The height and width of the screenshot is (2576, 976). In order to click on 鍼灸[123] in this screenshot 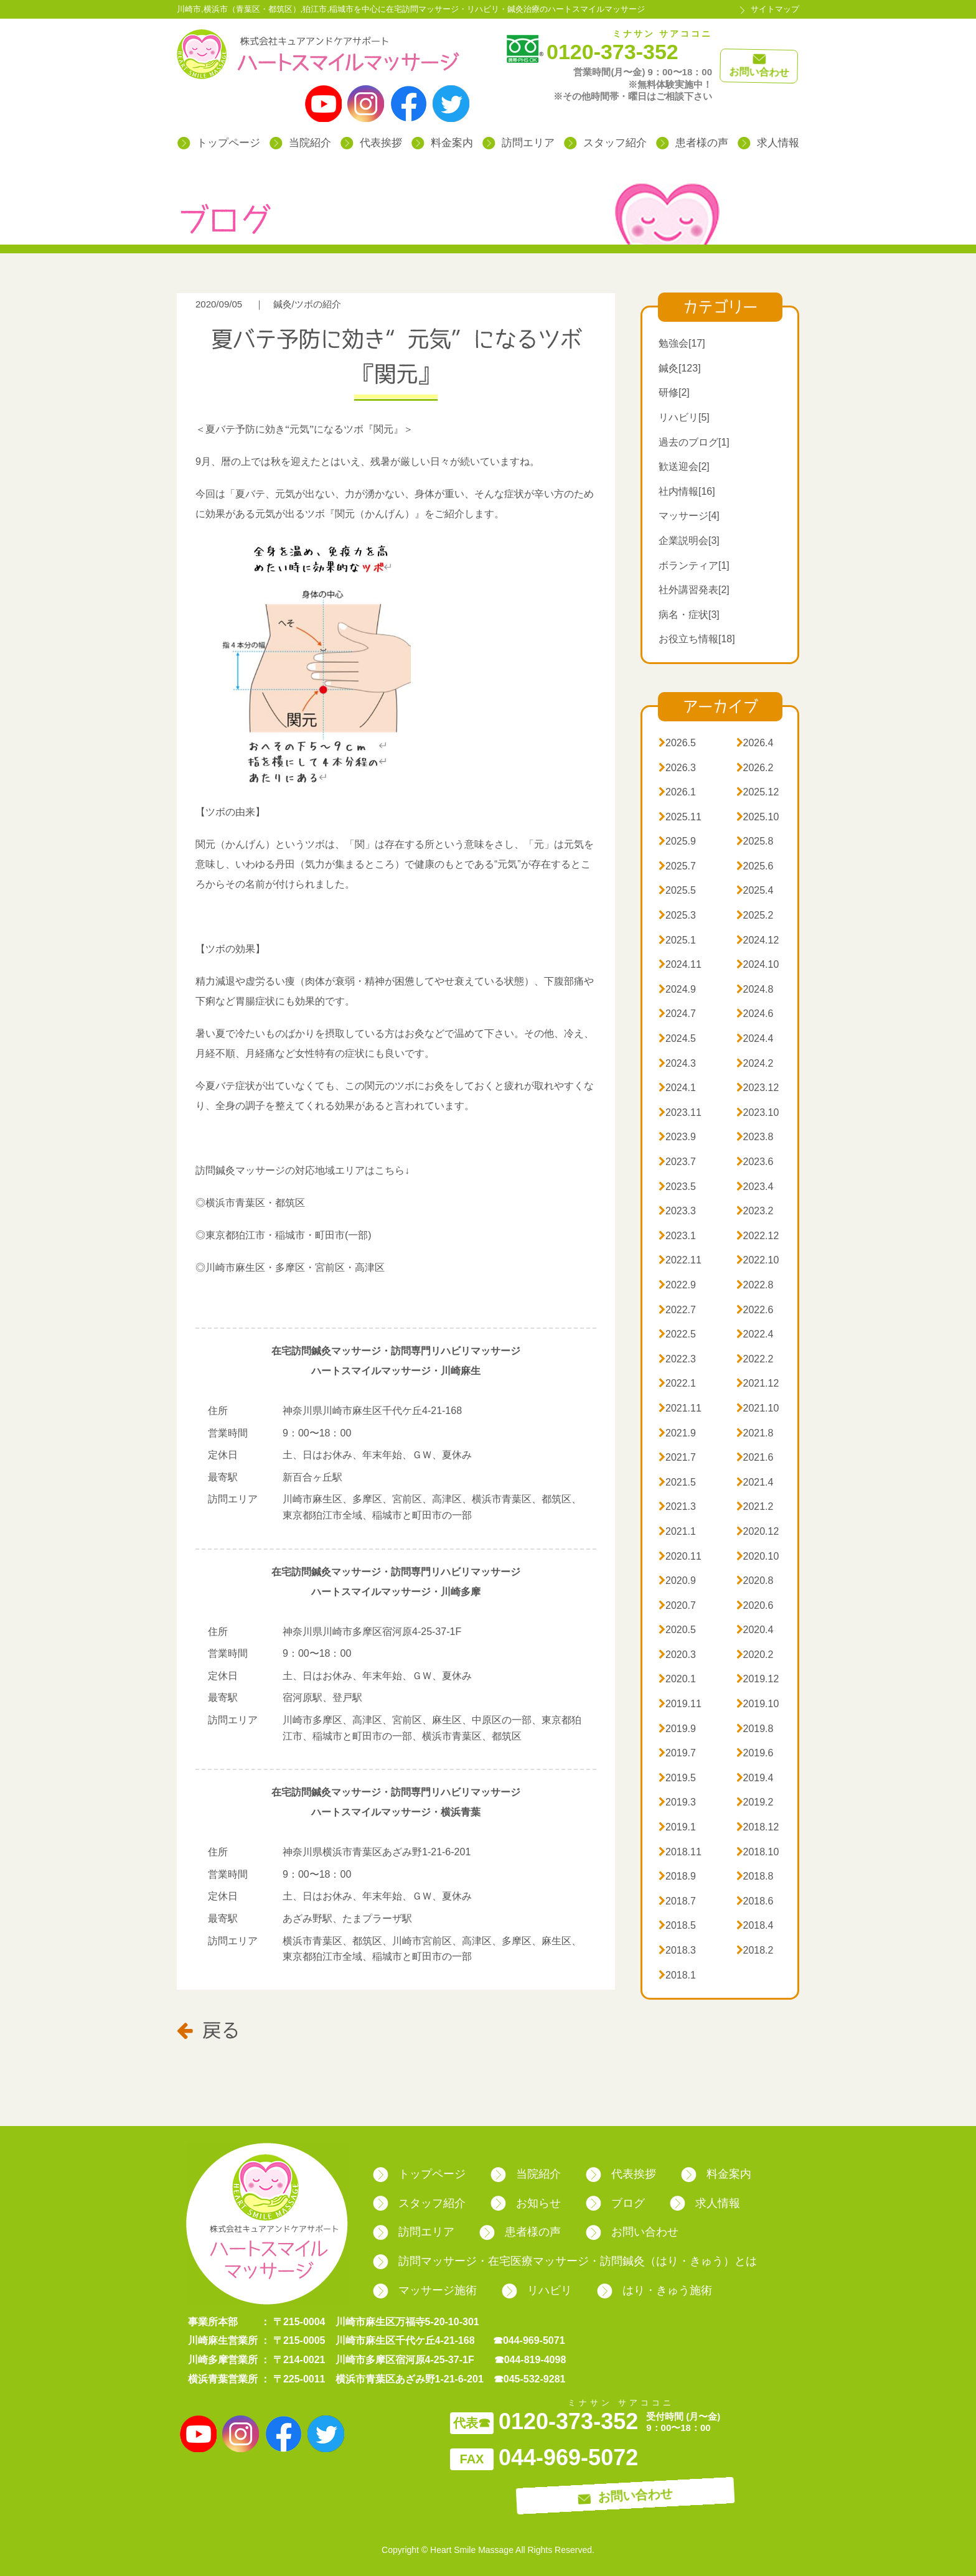, I will do `click(680, 368)`.